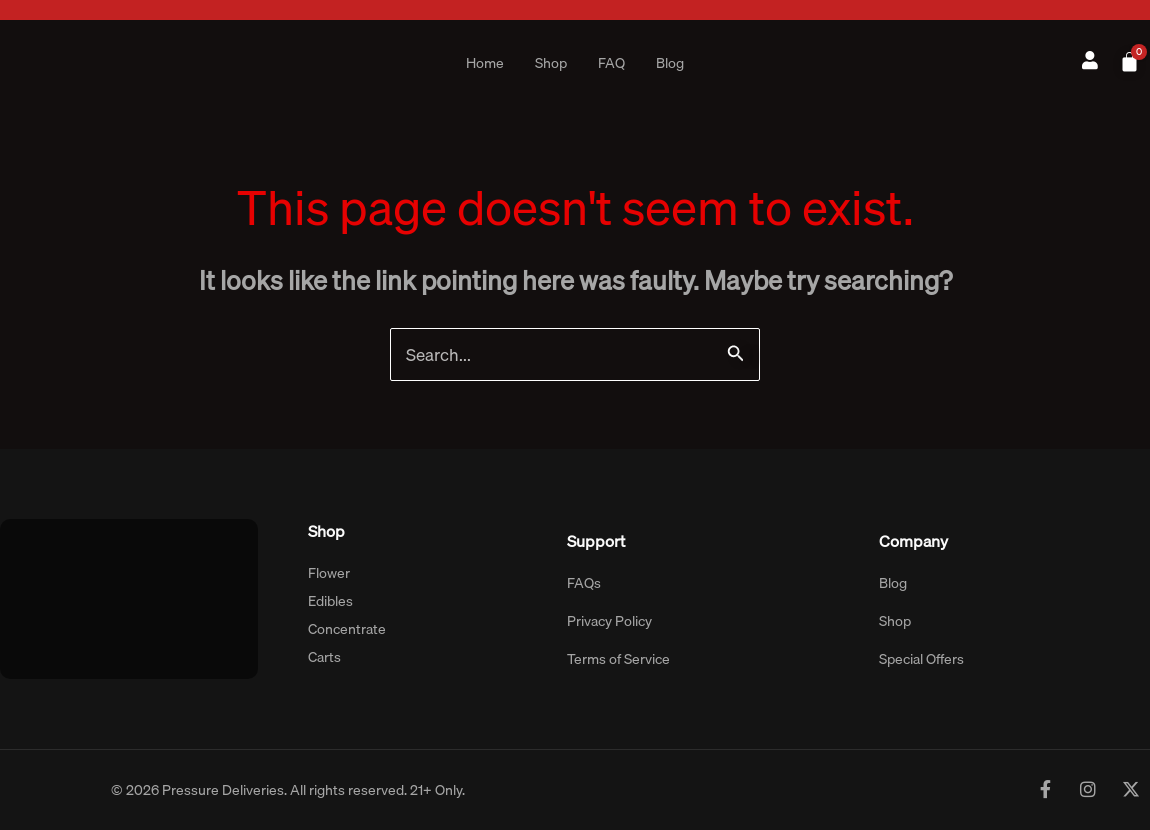 This screenshot has height=830, width=1150. I want to click on Blog, so click(670, 63).